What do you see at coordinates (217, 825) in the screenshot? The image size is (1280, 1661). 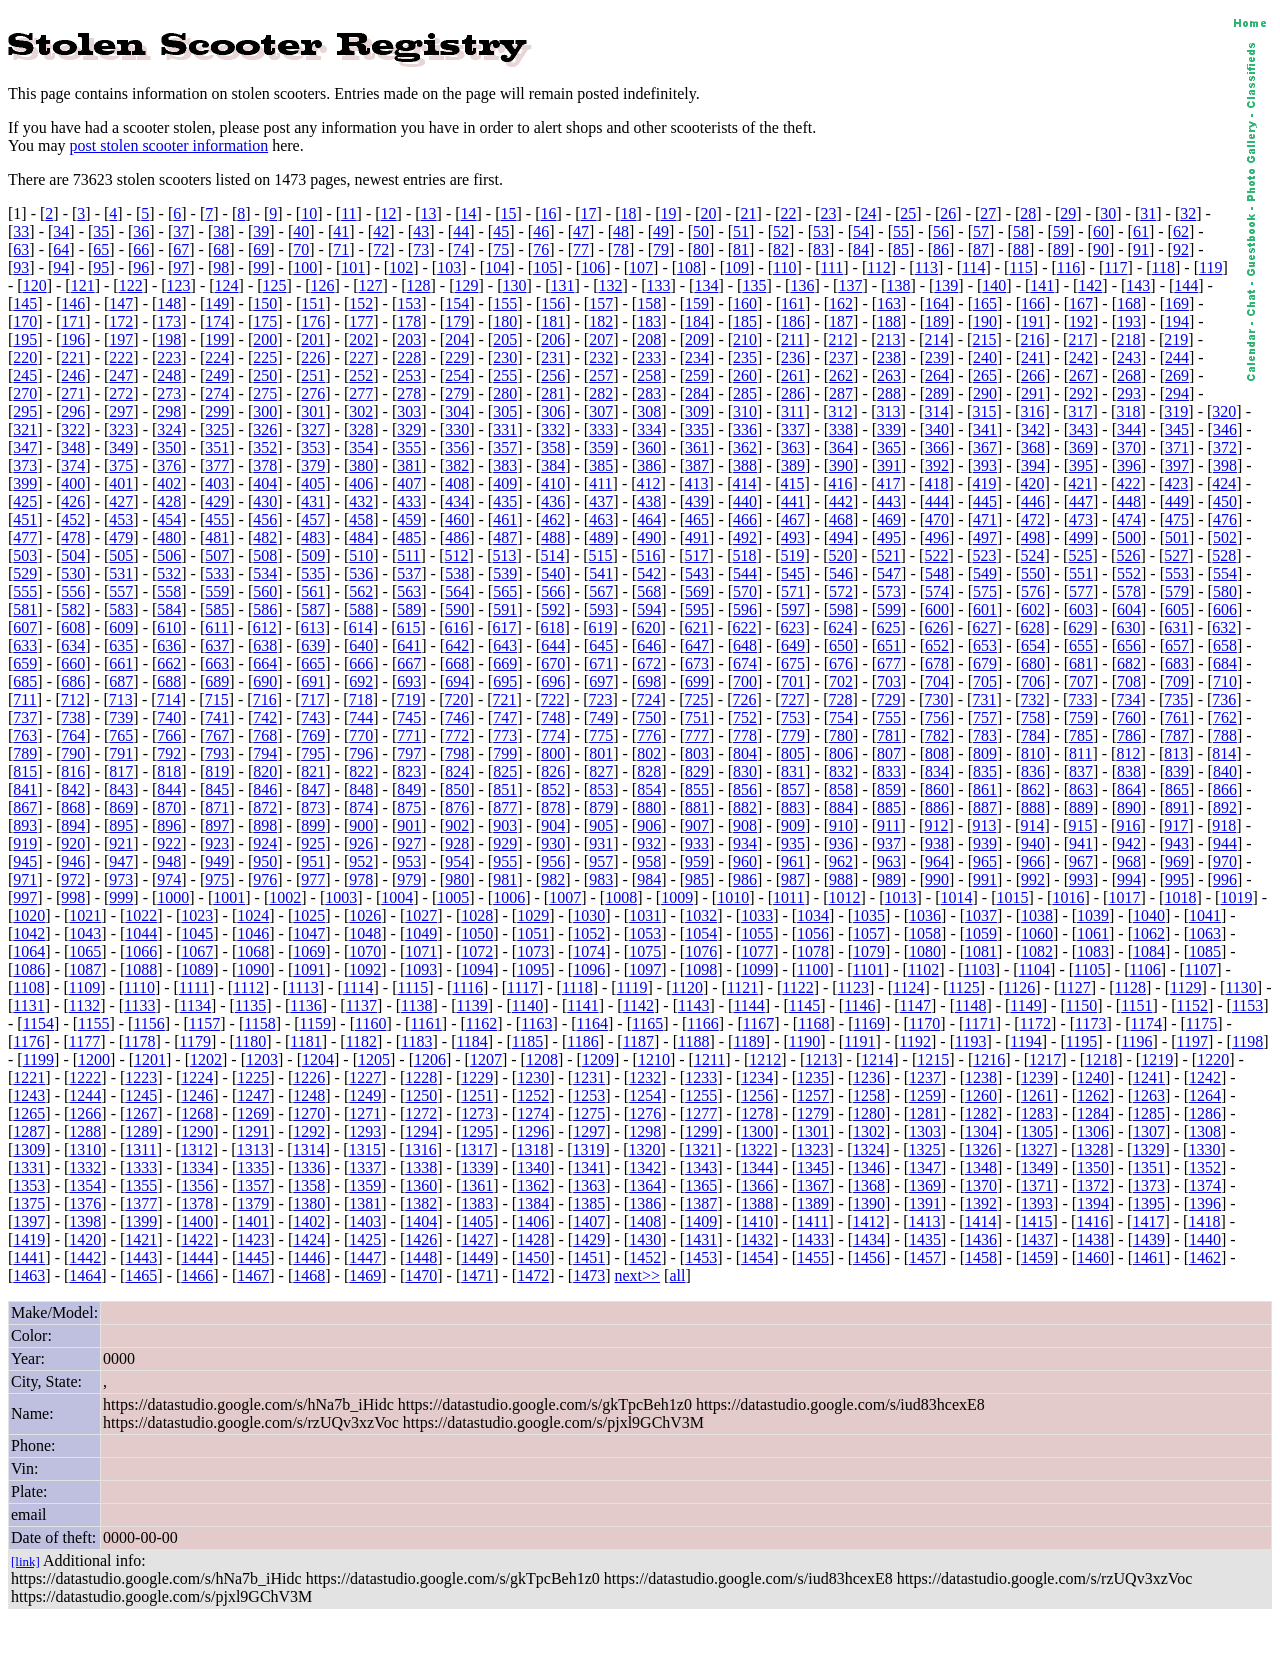 I see `897` at bounding box center [217, 825].